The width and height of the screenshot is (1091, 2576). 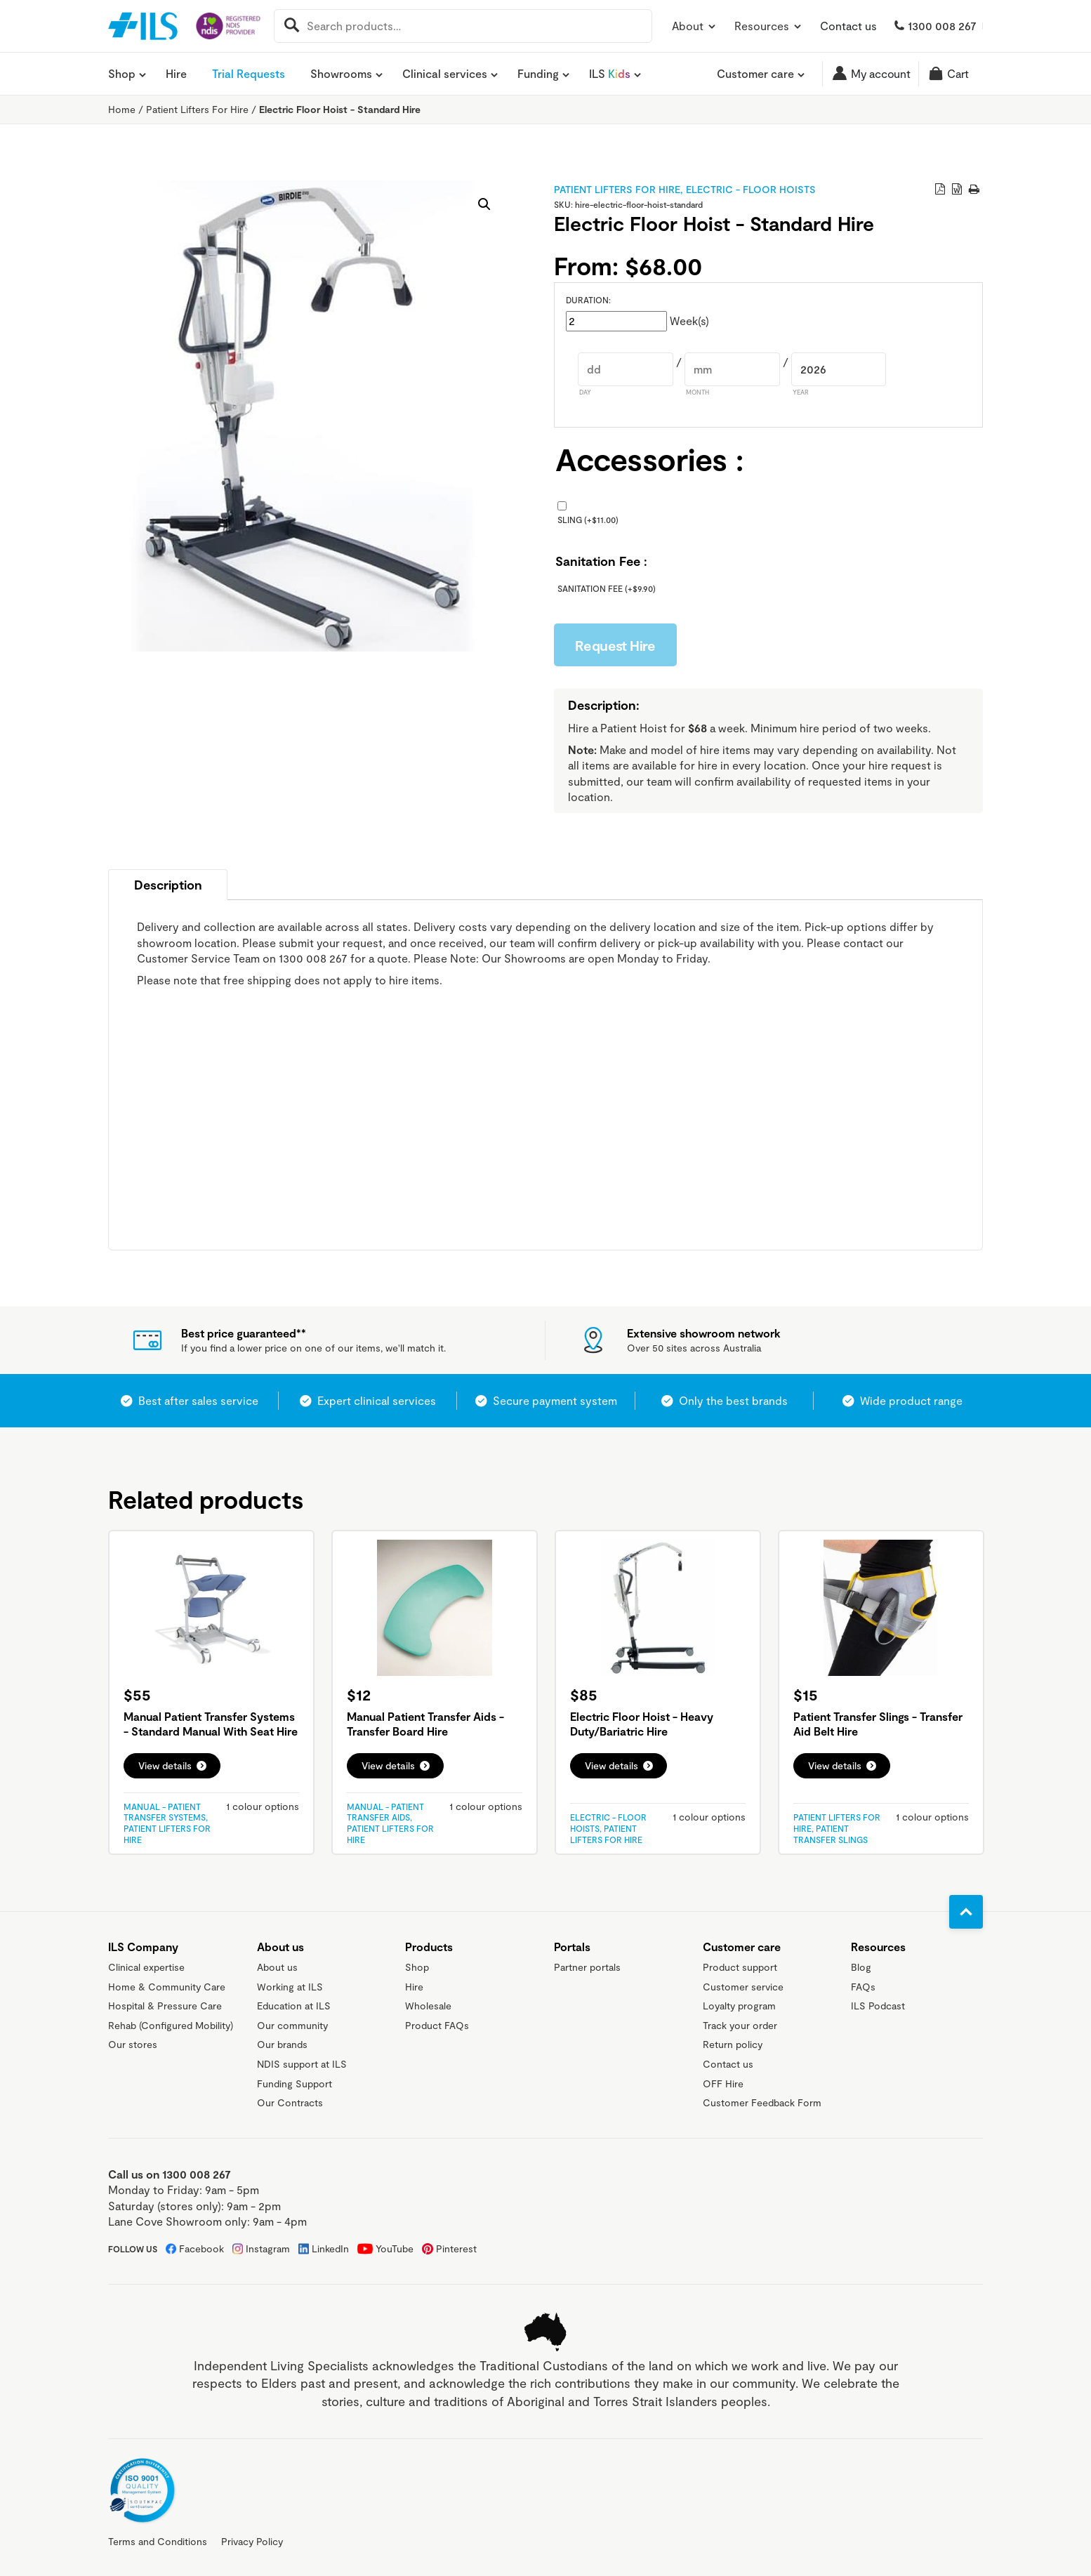 I want to click on Home, so click(x=121, y=109).